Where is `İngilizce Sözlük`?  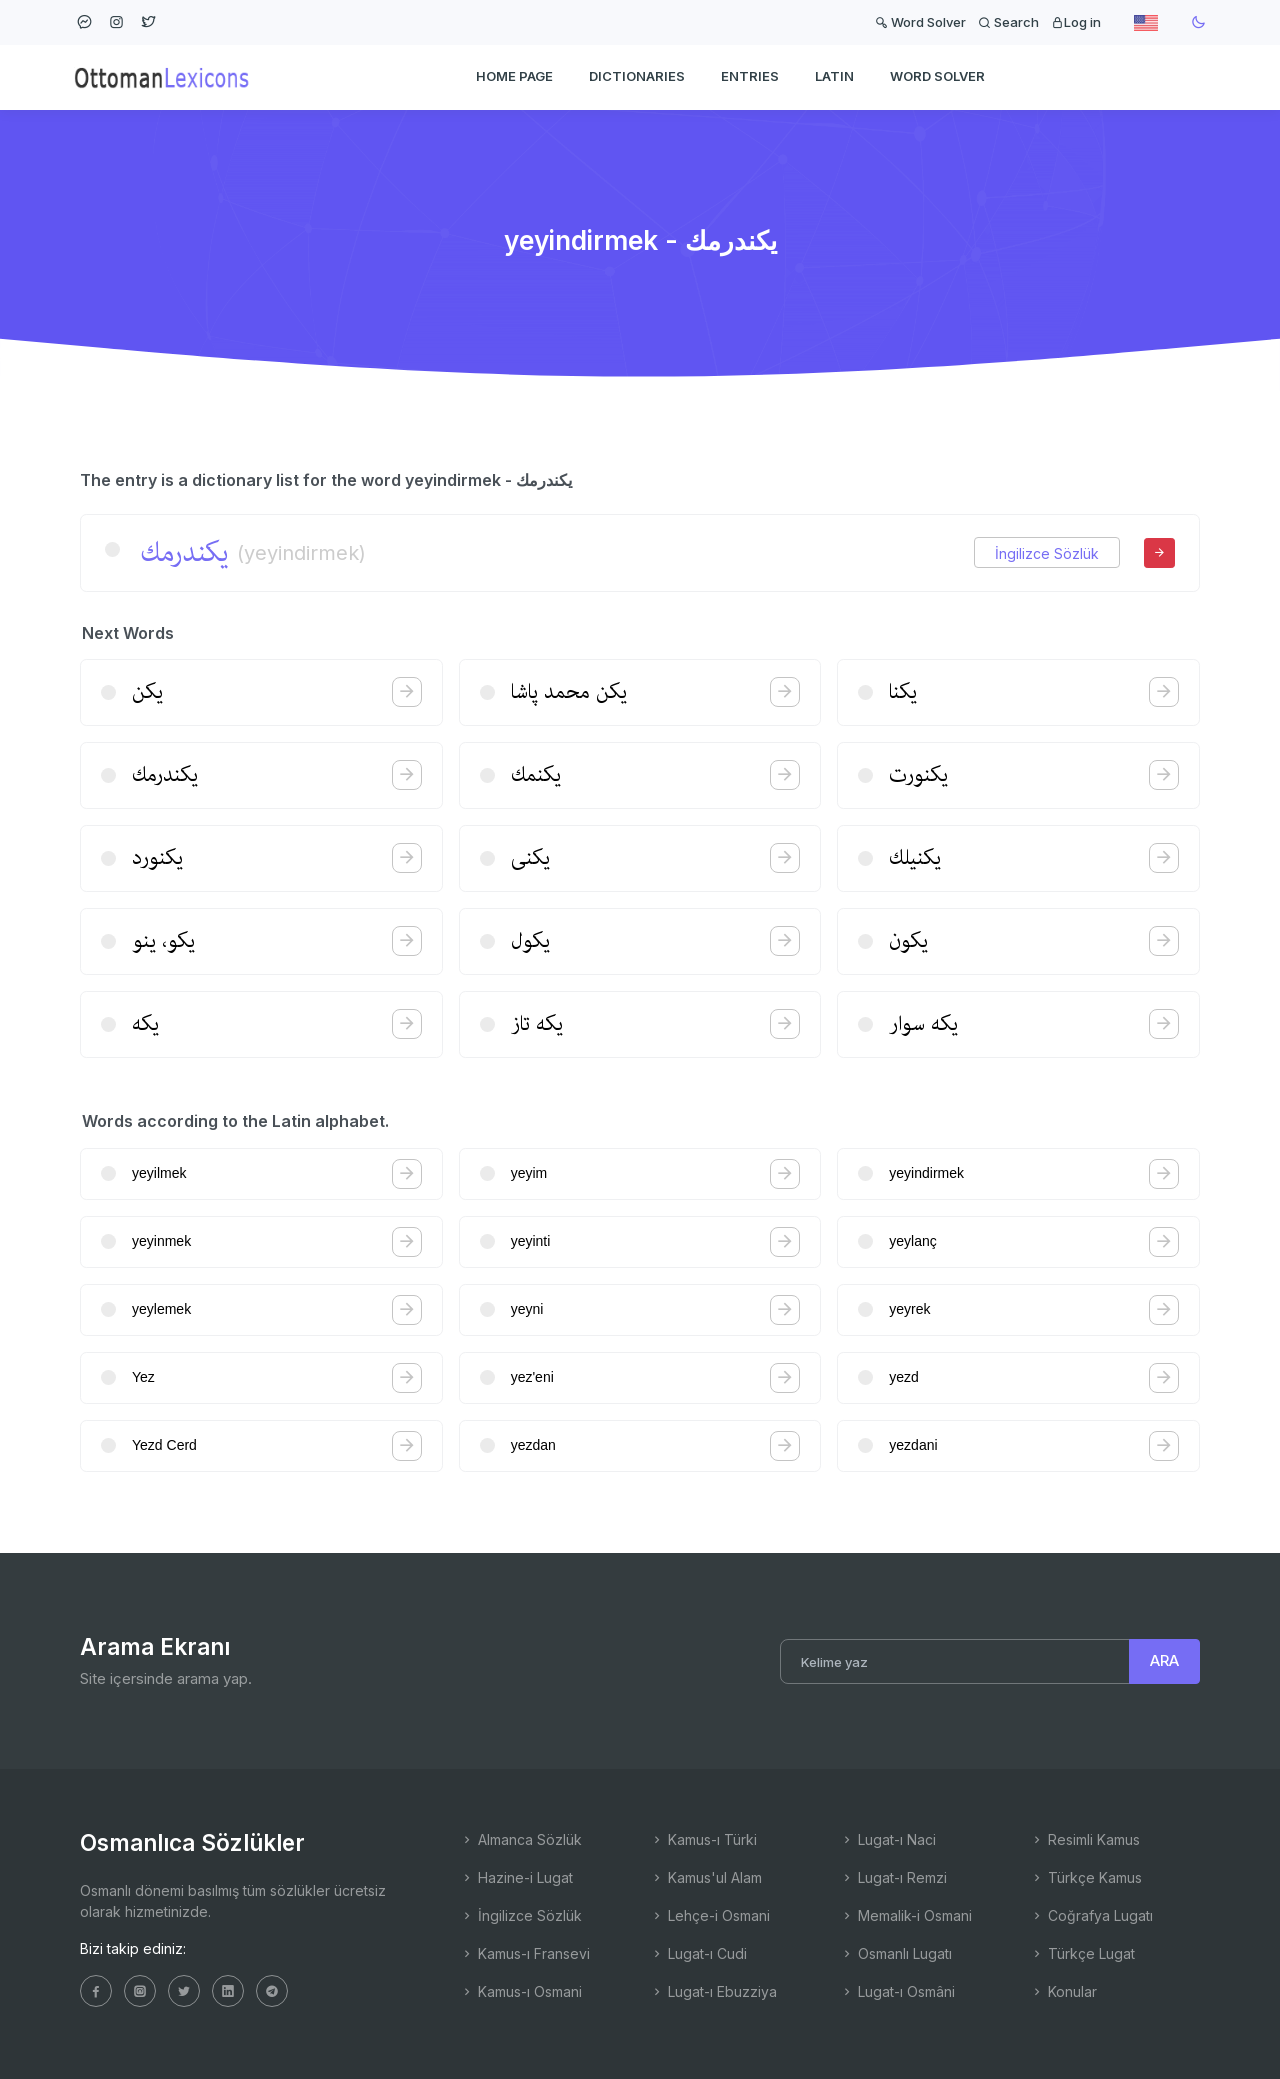
İngilizce Sözlük is located at coordinates (1047, 553).